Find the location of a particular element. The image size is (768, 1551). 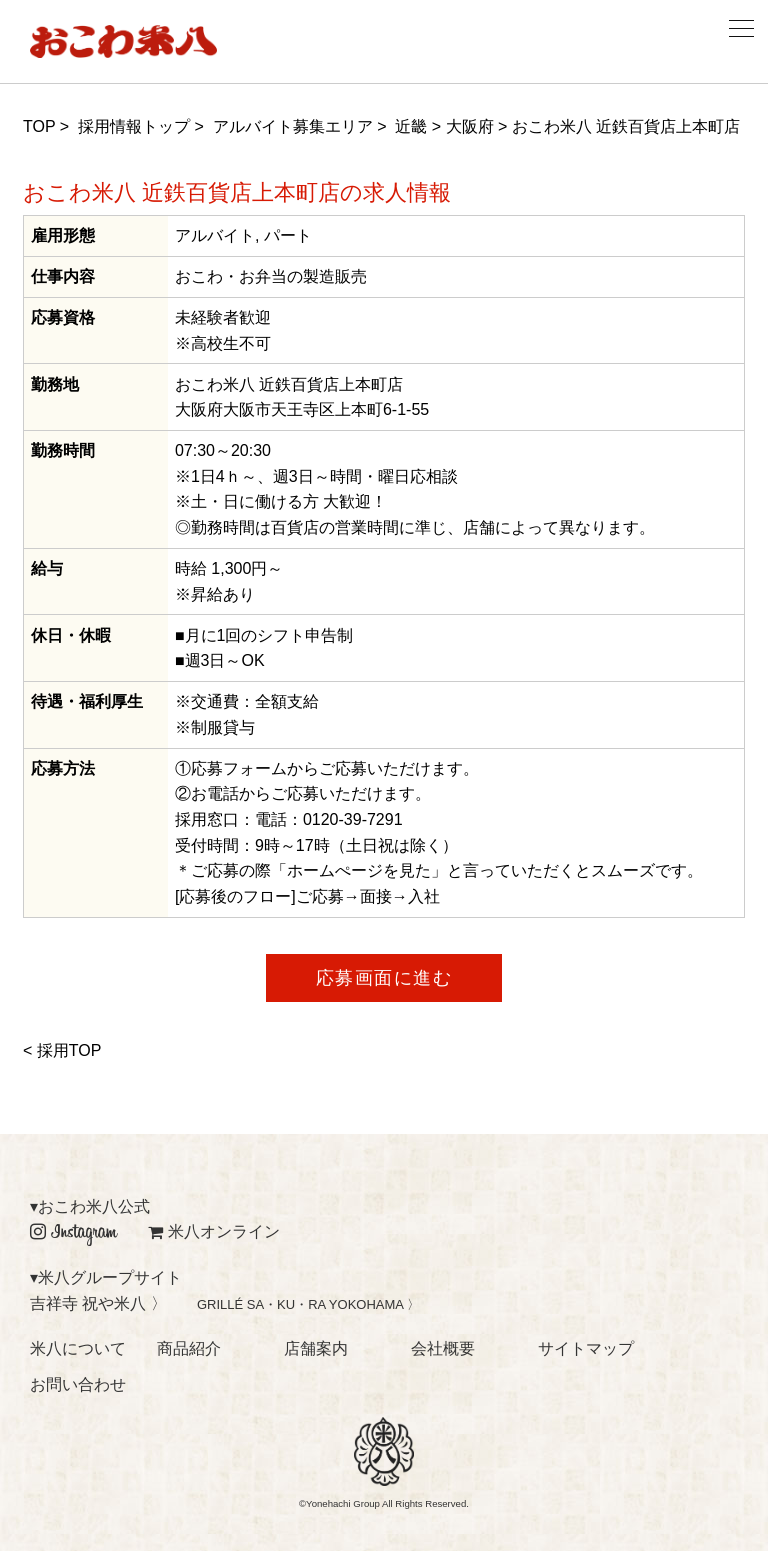

TOP is located at coordinates (39, 126).